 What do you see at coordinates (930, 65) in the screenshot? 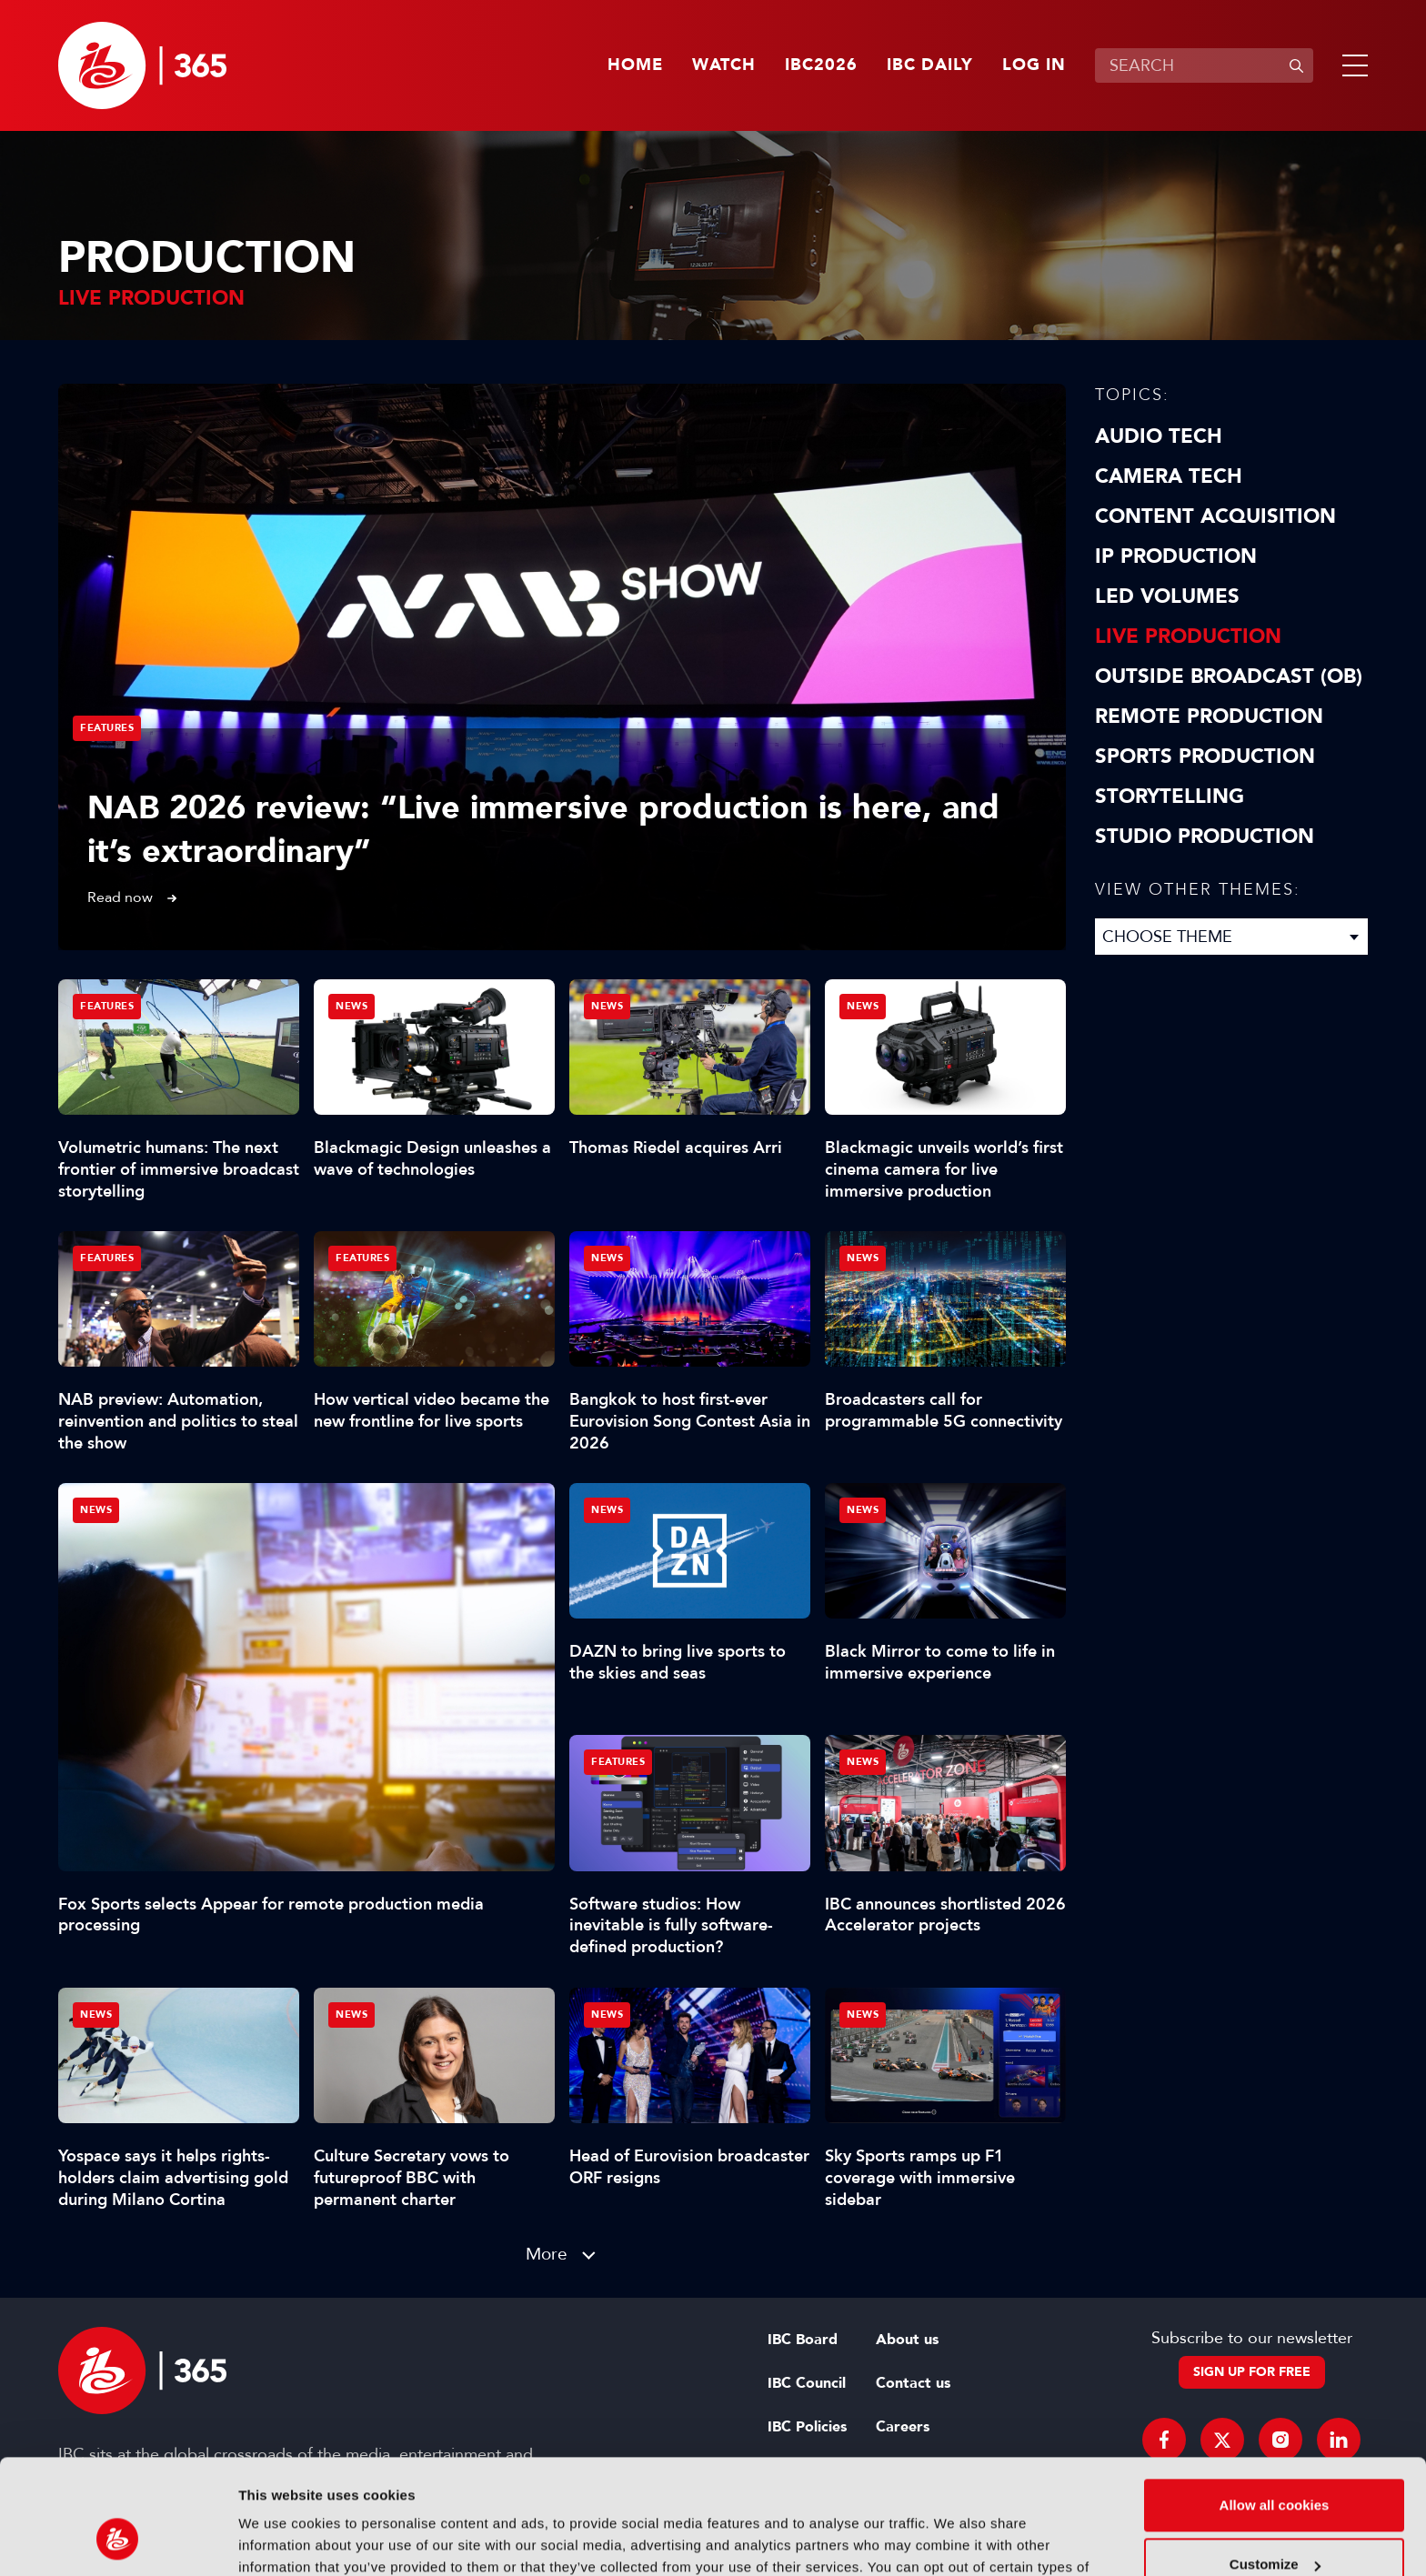
I see `IBC Daily` at bounding box center [930, 65].